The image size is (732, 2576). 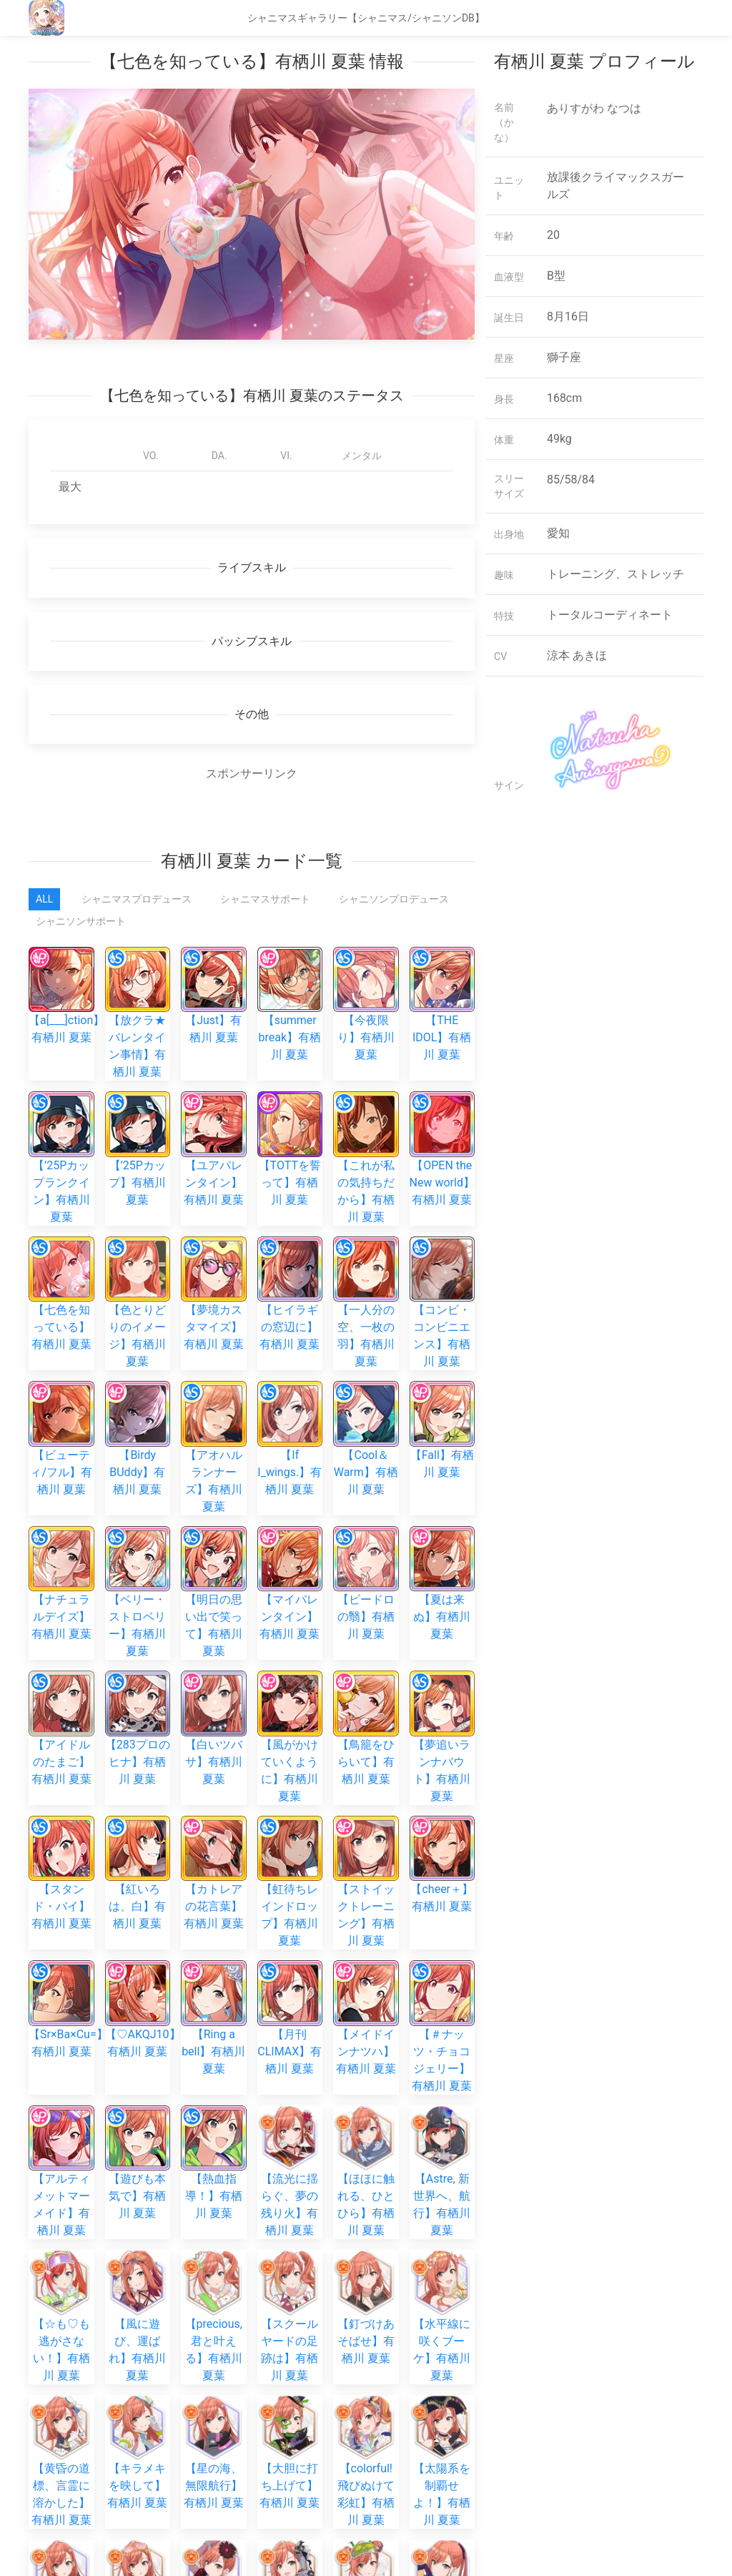 What do you see at coordinates (290, 1017) in the screenshot?
I see `【summer break】有栖川 夏葉` at bounding box center [290, 1017].